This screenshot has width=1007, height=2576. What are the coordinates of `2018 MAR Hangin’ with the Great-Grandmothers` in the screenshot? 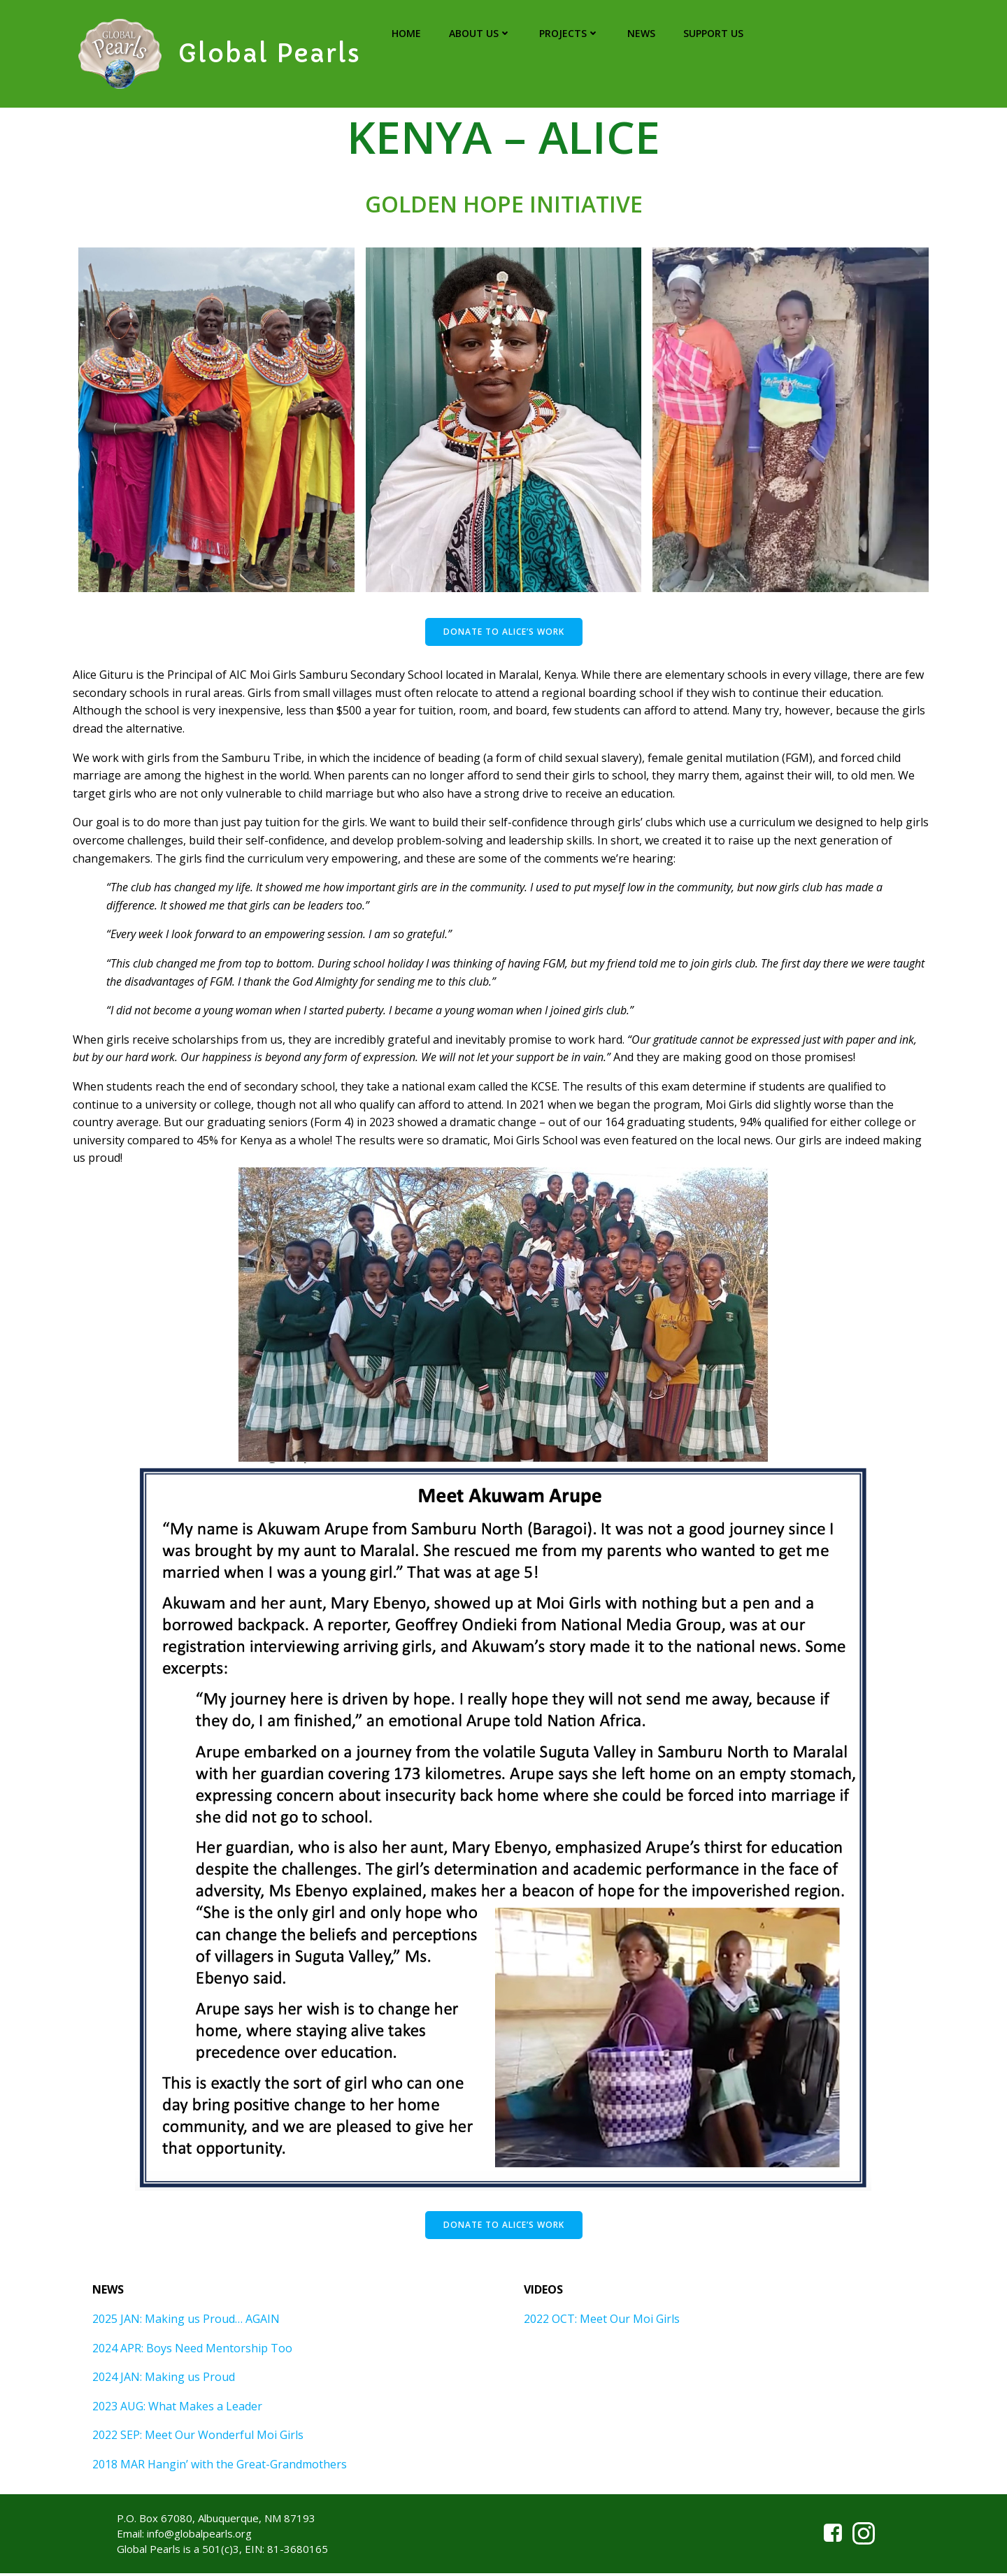 It's located at (221, 2469).